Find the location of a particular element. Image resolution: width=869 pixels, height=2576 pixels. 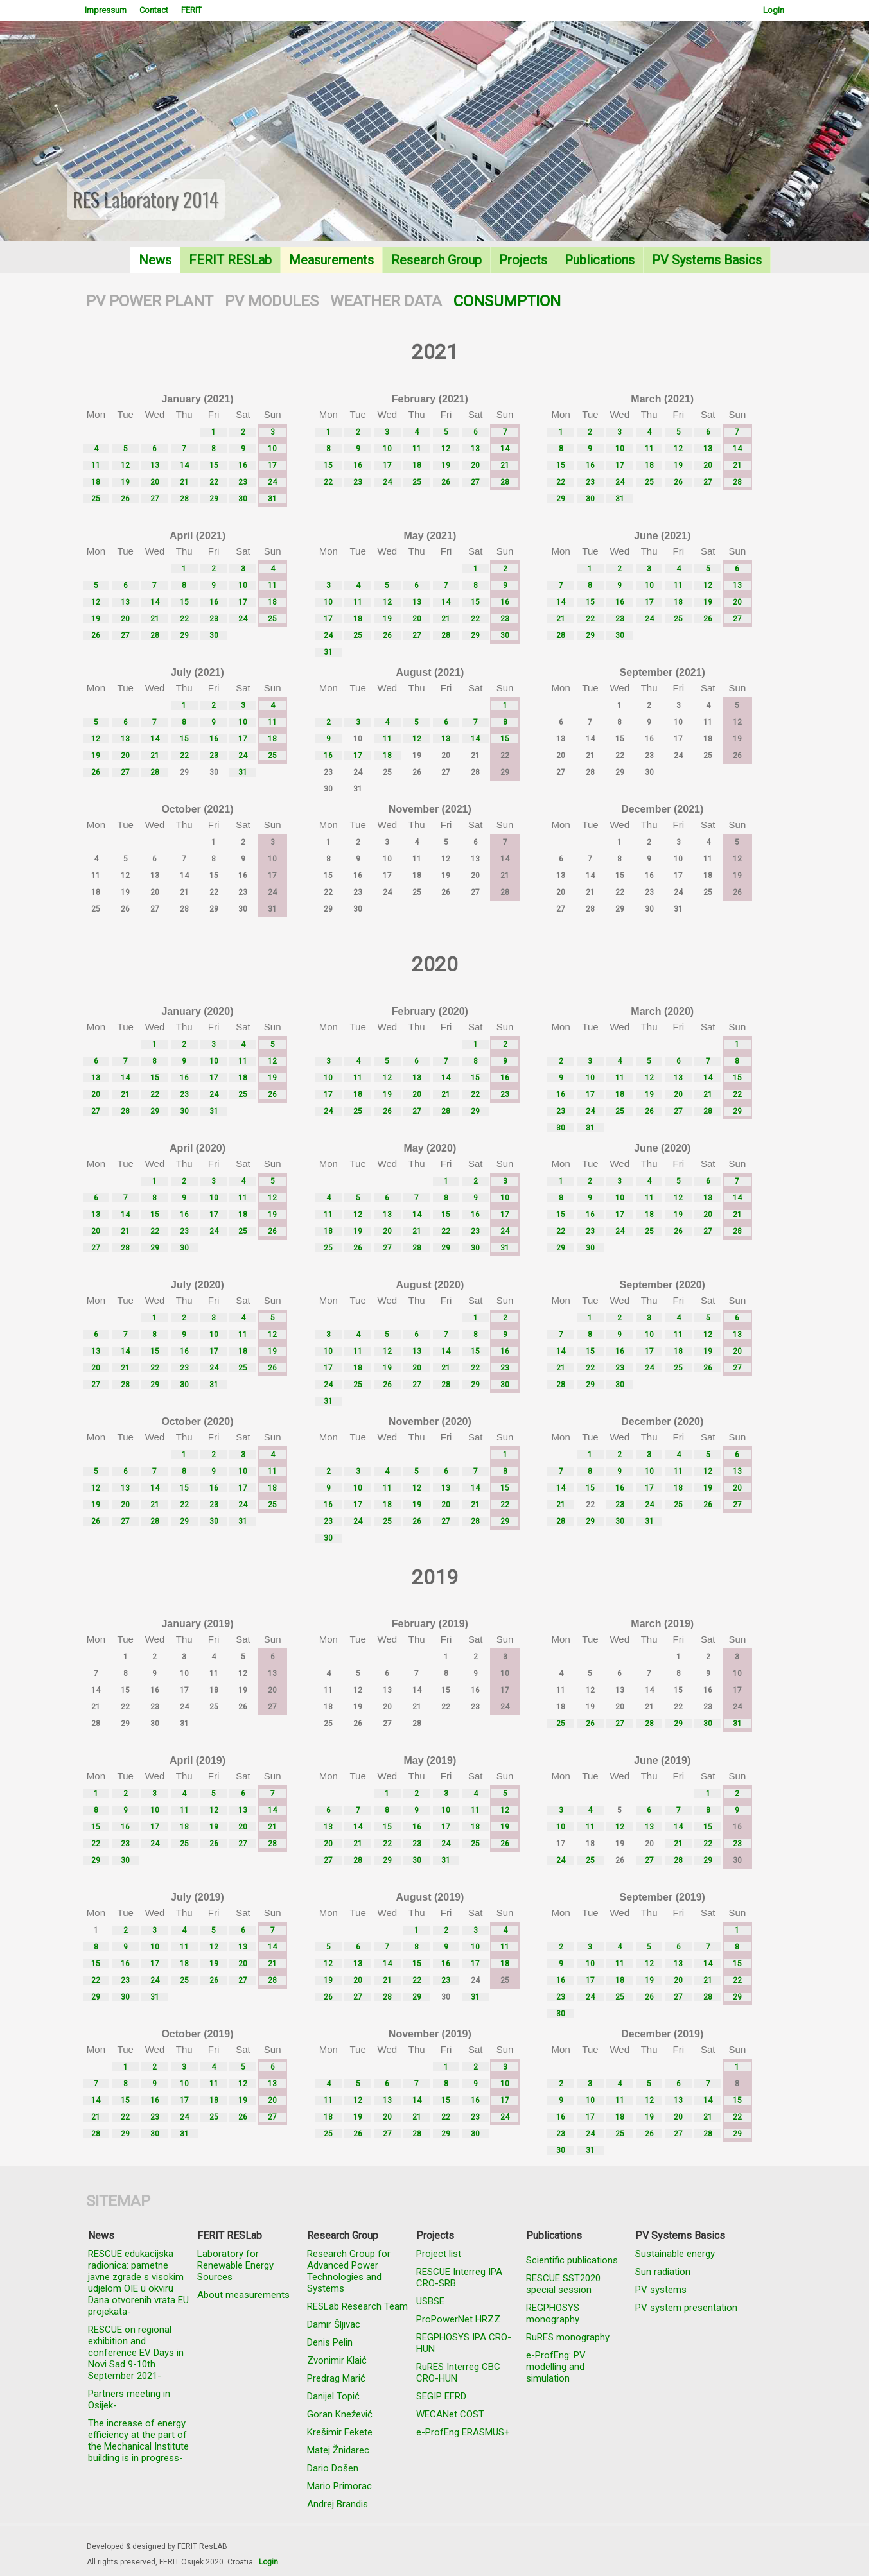

Denis Pelin is located at coordinates (330, 2342).